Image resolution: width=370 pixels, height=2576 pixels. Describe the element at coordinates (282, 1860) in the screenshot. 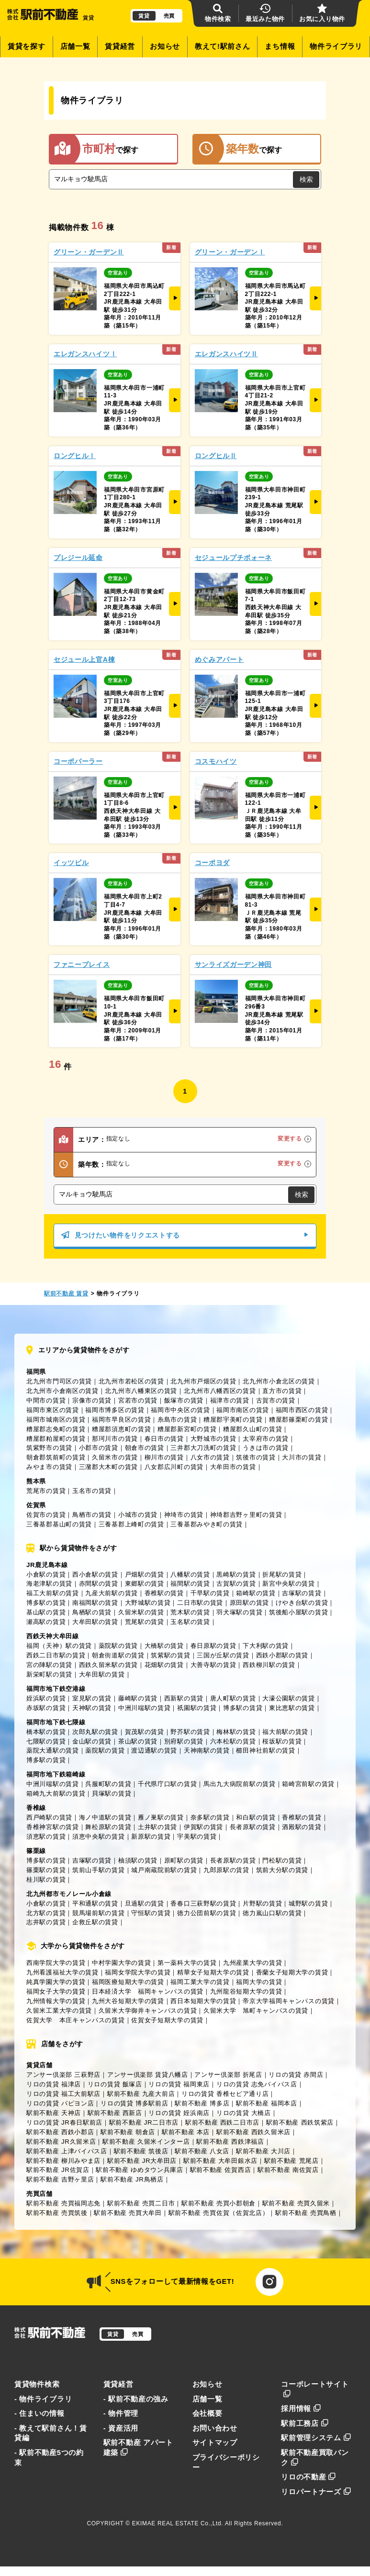

I see `門松駅の賃貸` at that location.